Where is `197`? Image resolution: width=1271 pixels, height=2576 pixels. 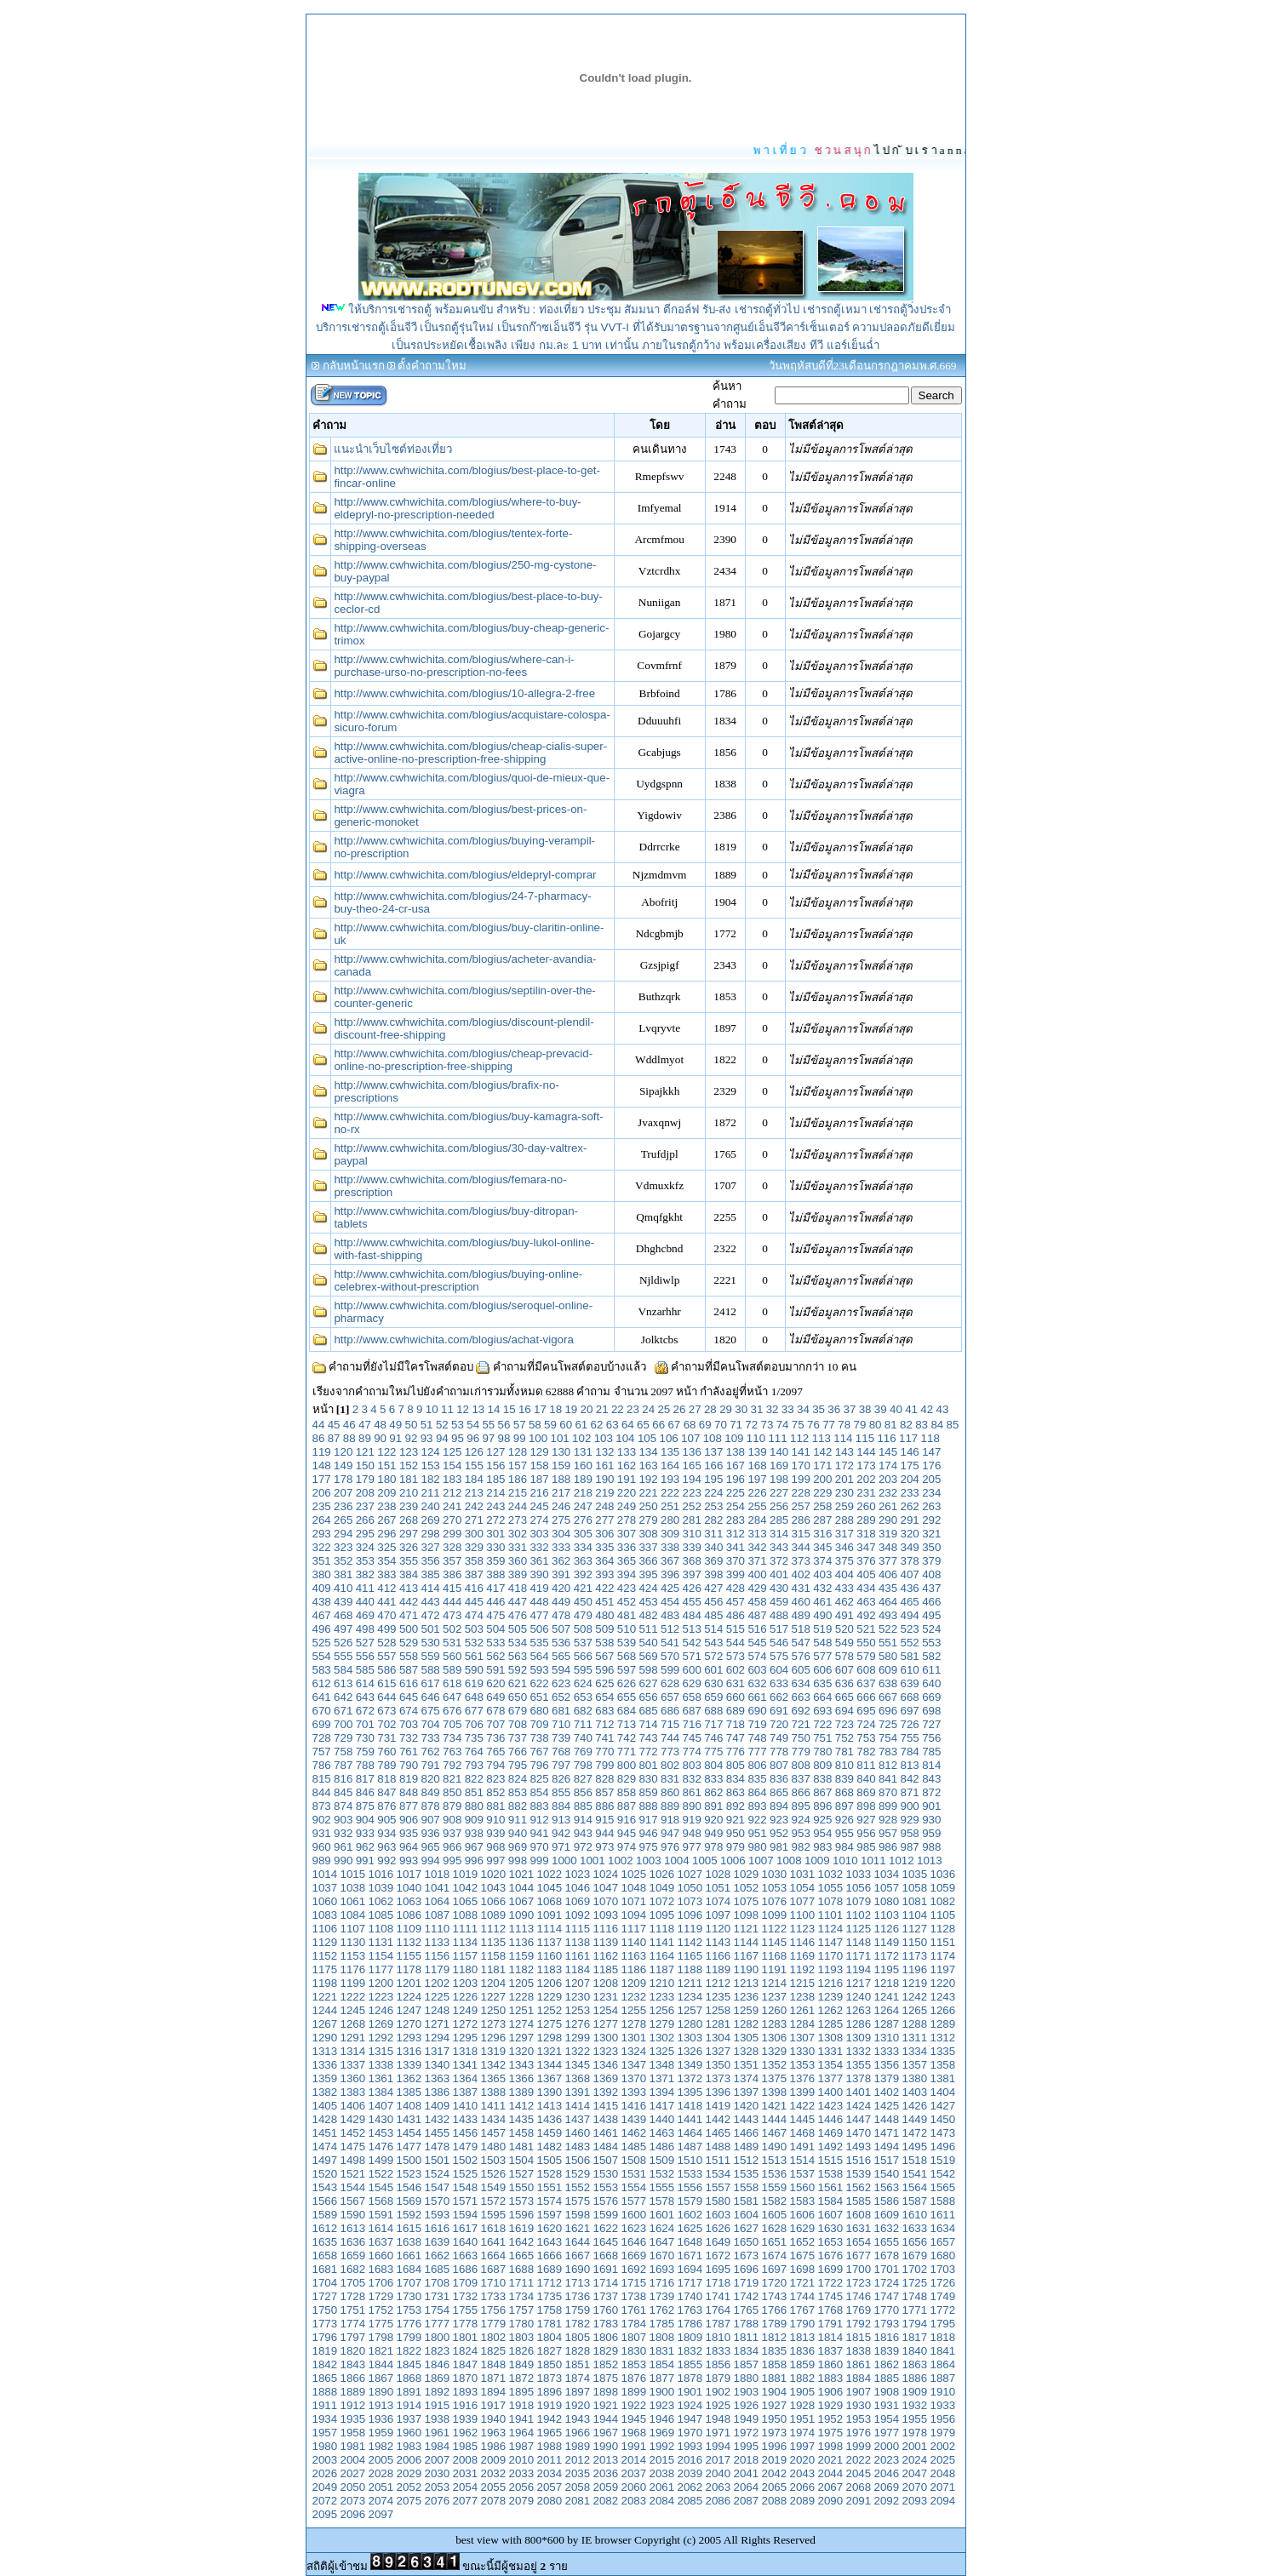 197 is located at coordinates (756, 1479).